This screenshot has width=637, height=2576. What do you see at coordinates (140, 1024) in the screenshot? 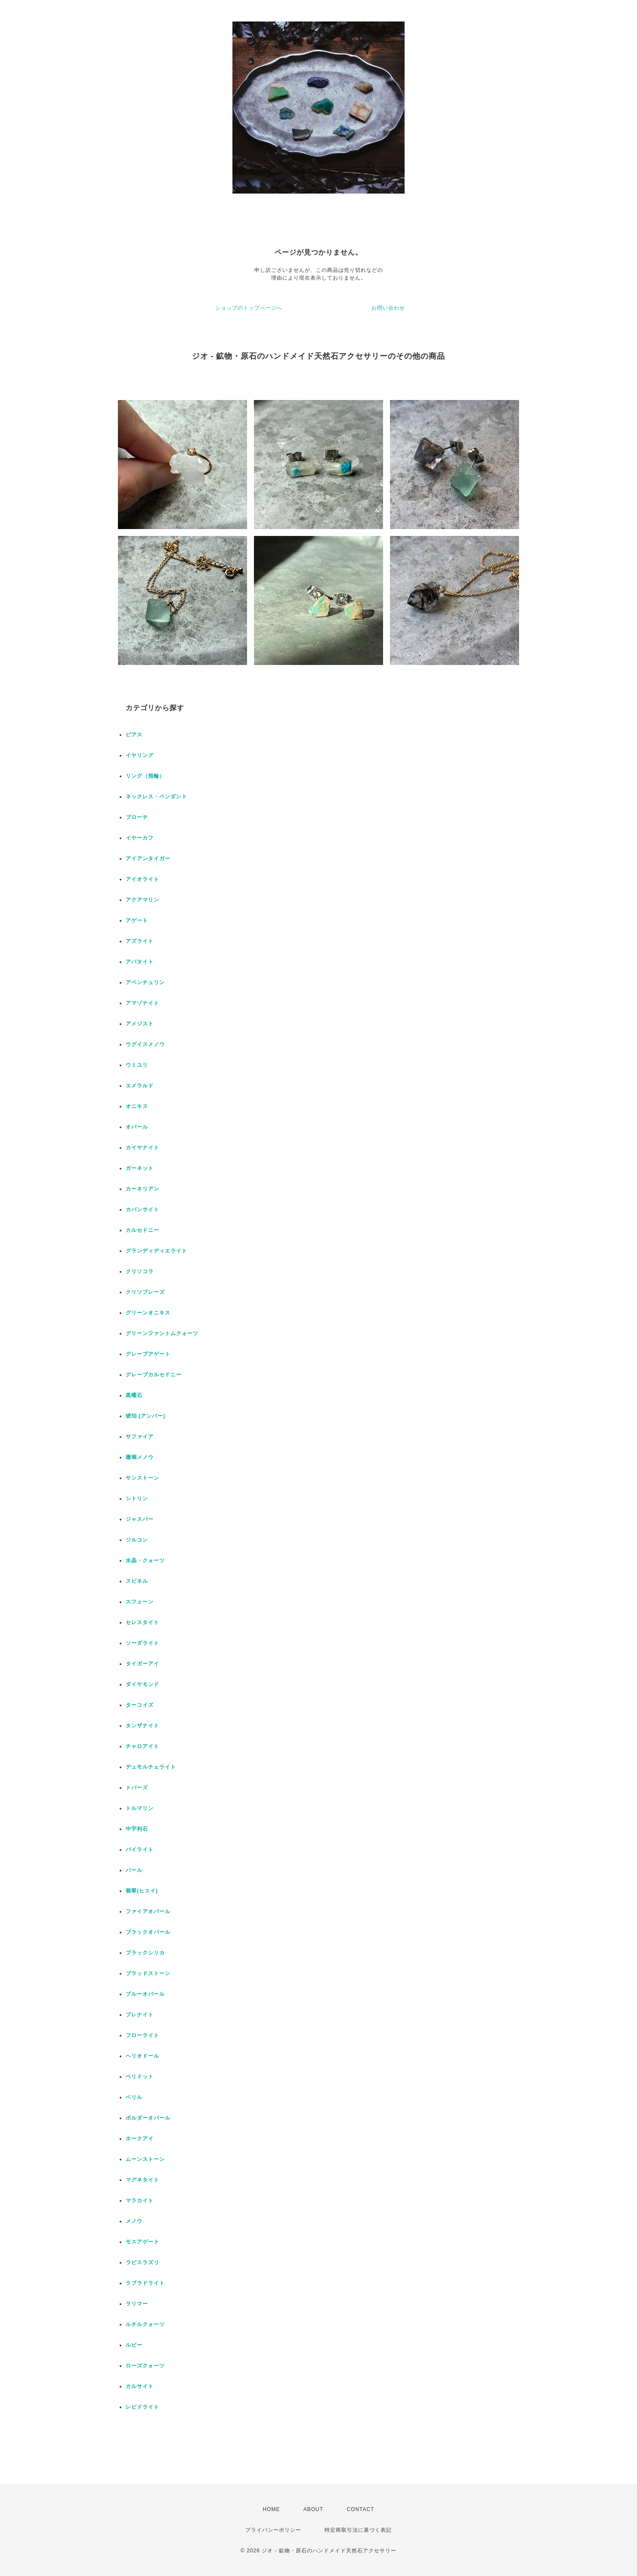
I see `アメジスト` at bounding box center [140, 1024].